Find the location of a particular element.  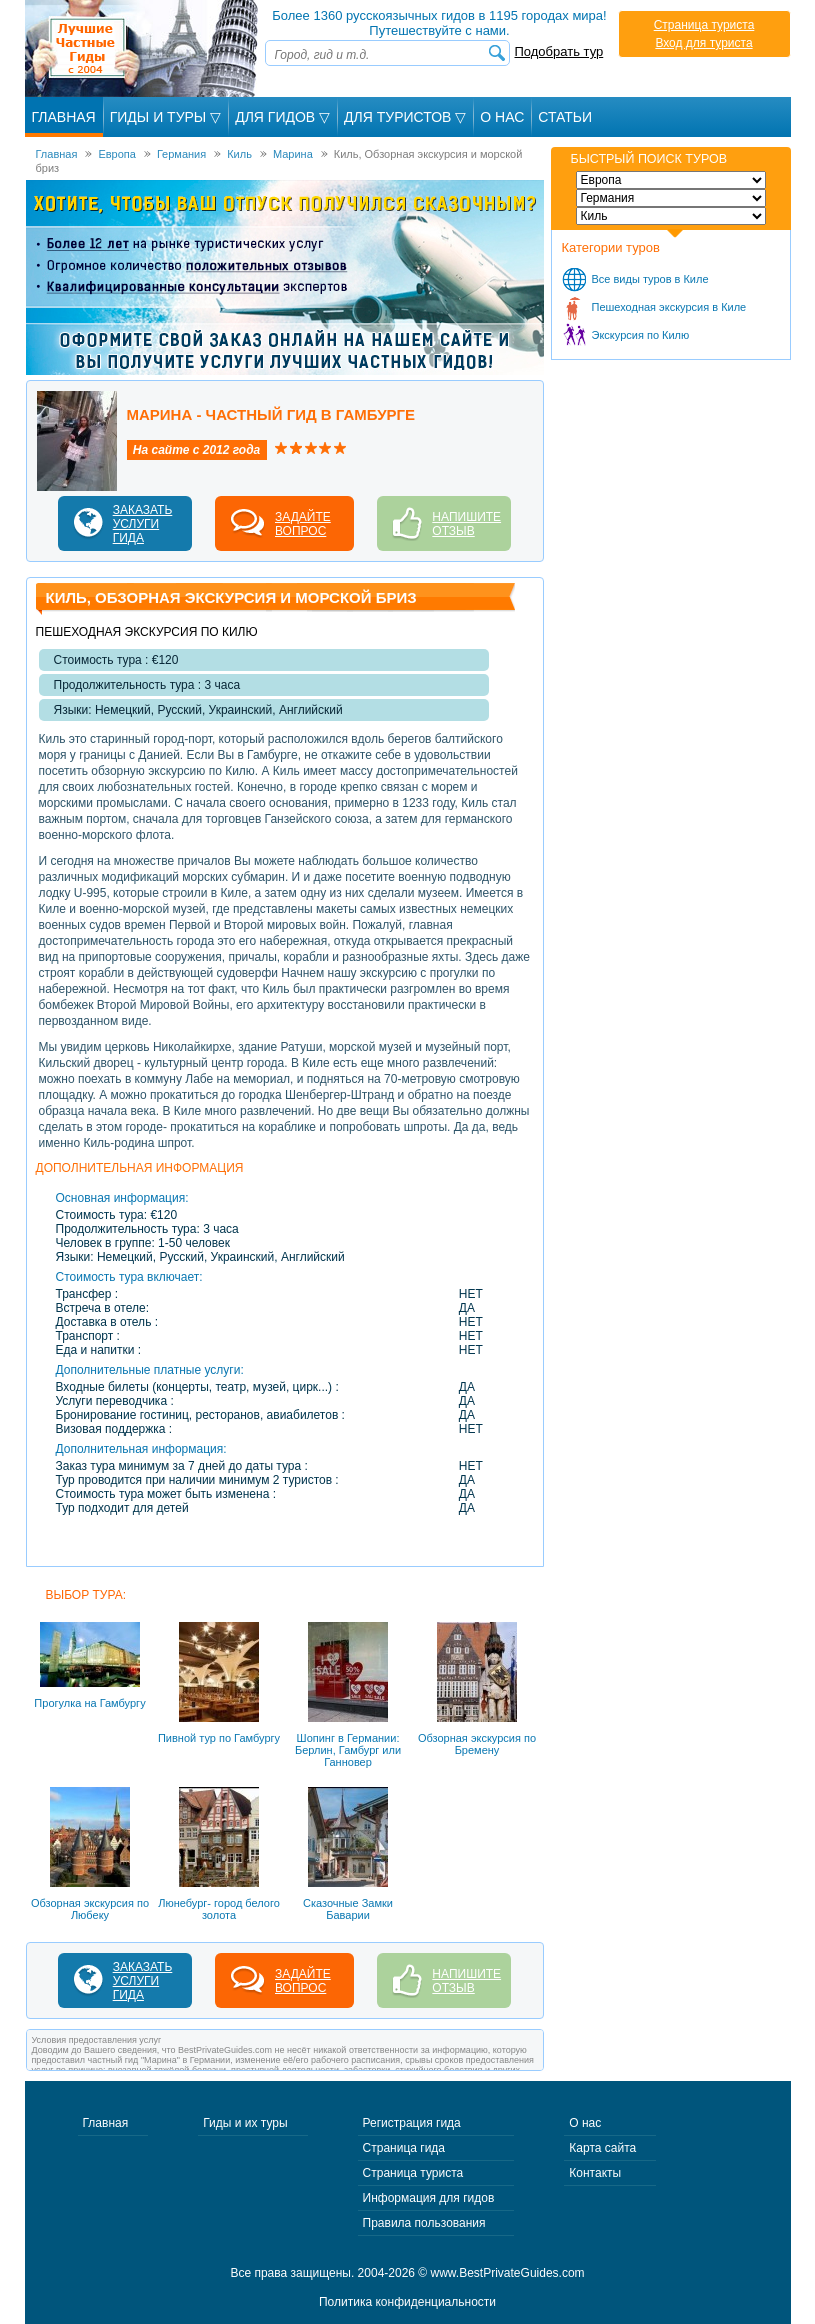

О Нас is located at coordinates (502, 117).